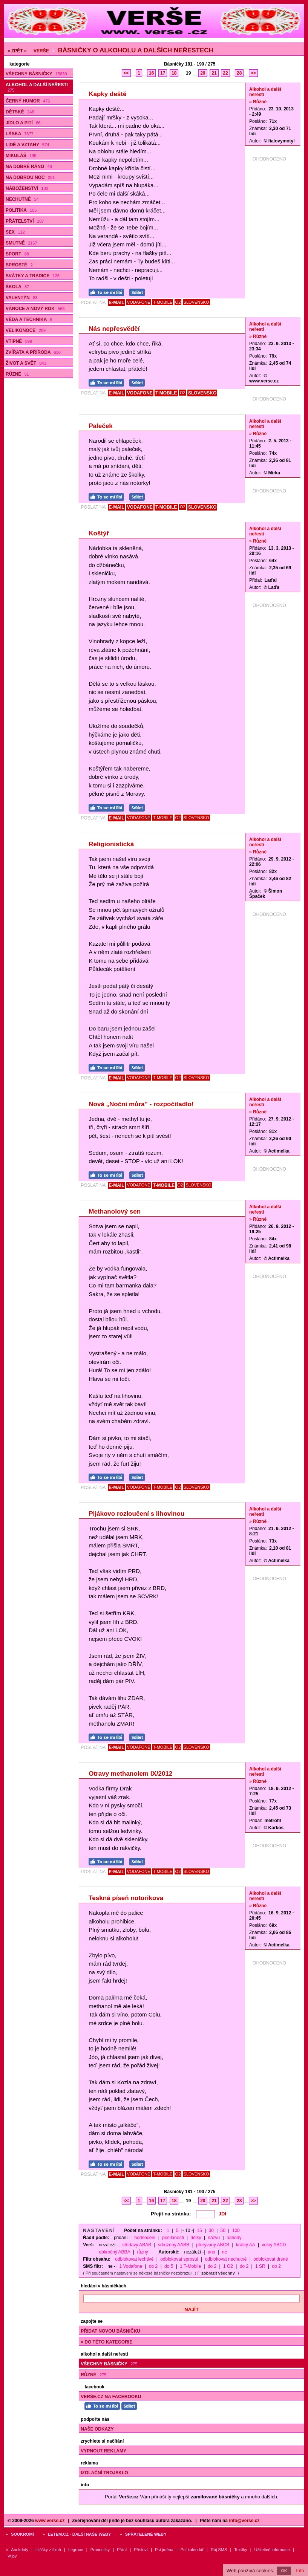  What do you see at coordinates (75, 2549) in the screenshot?
I see `Legrace` at bounding box center [75, 2549].